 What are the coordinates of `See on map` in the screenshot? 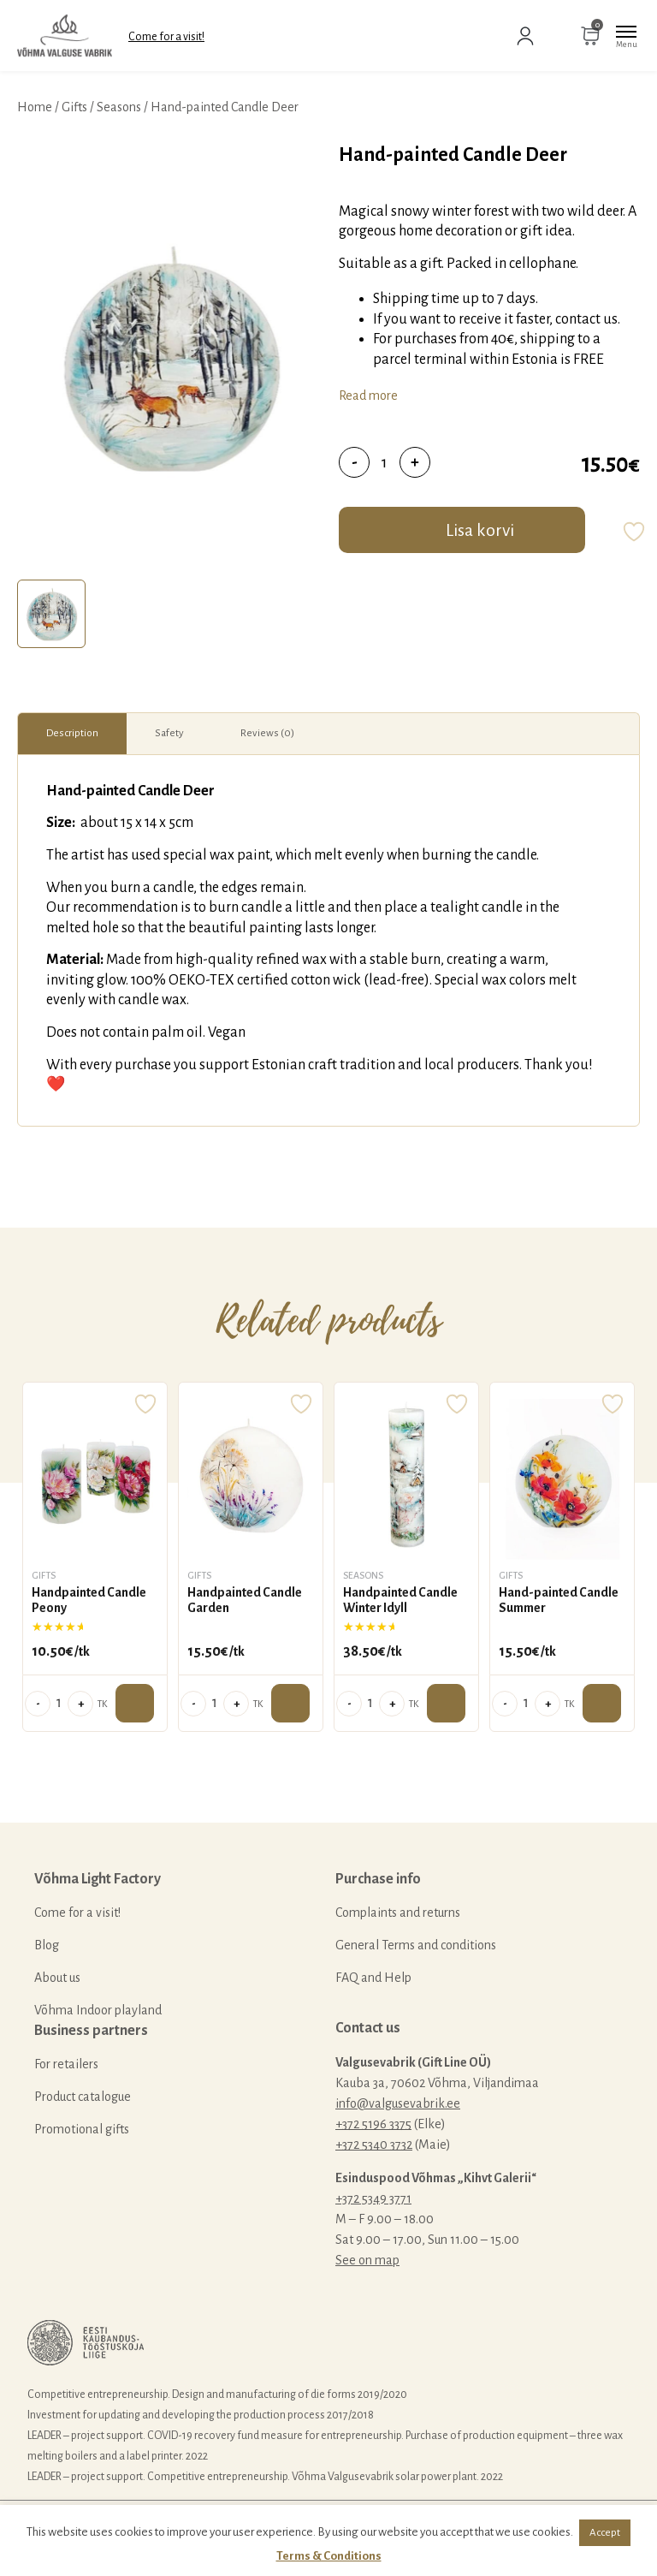 It's located at (367, 2260).